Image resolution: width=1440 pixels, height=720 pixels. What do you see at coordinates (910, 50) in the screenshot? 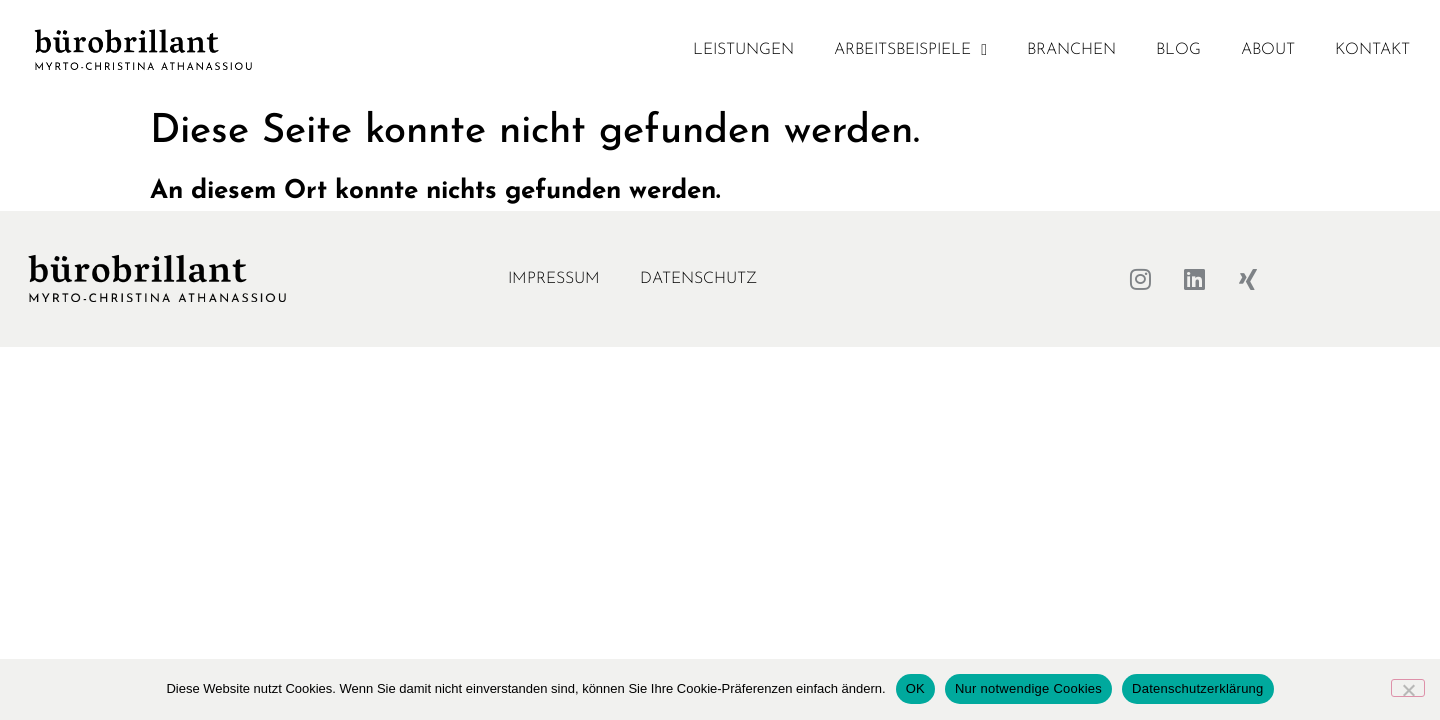
I see `Arbeitsbeispiele` at bounding box center [910, 50].